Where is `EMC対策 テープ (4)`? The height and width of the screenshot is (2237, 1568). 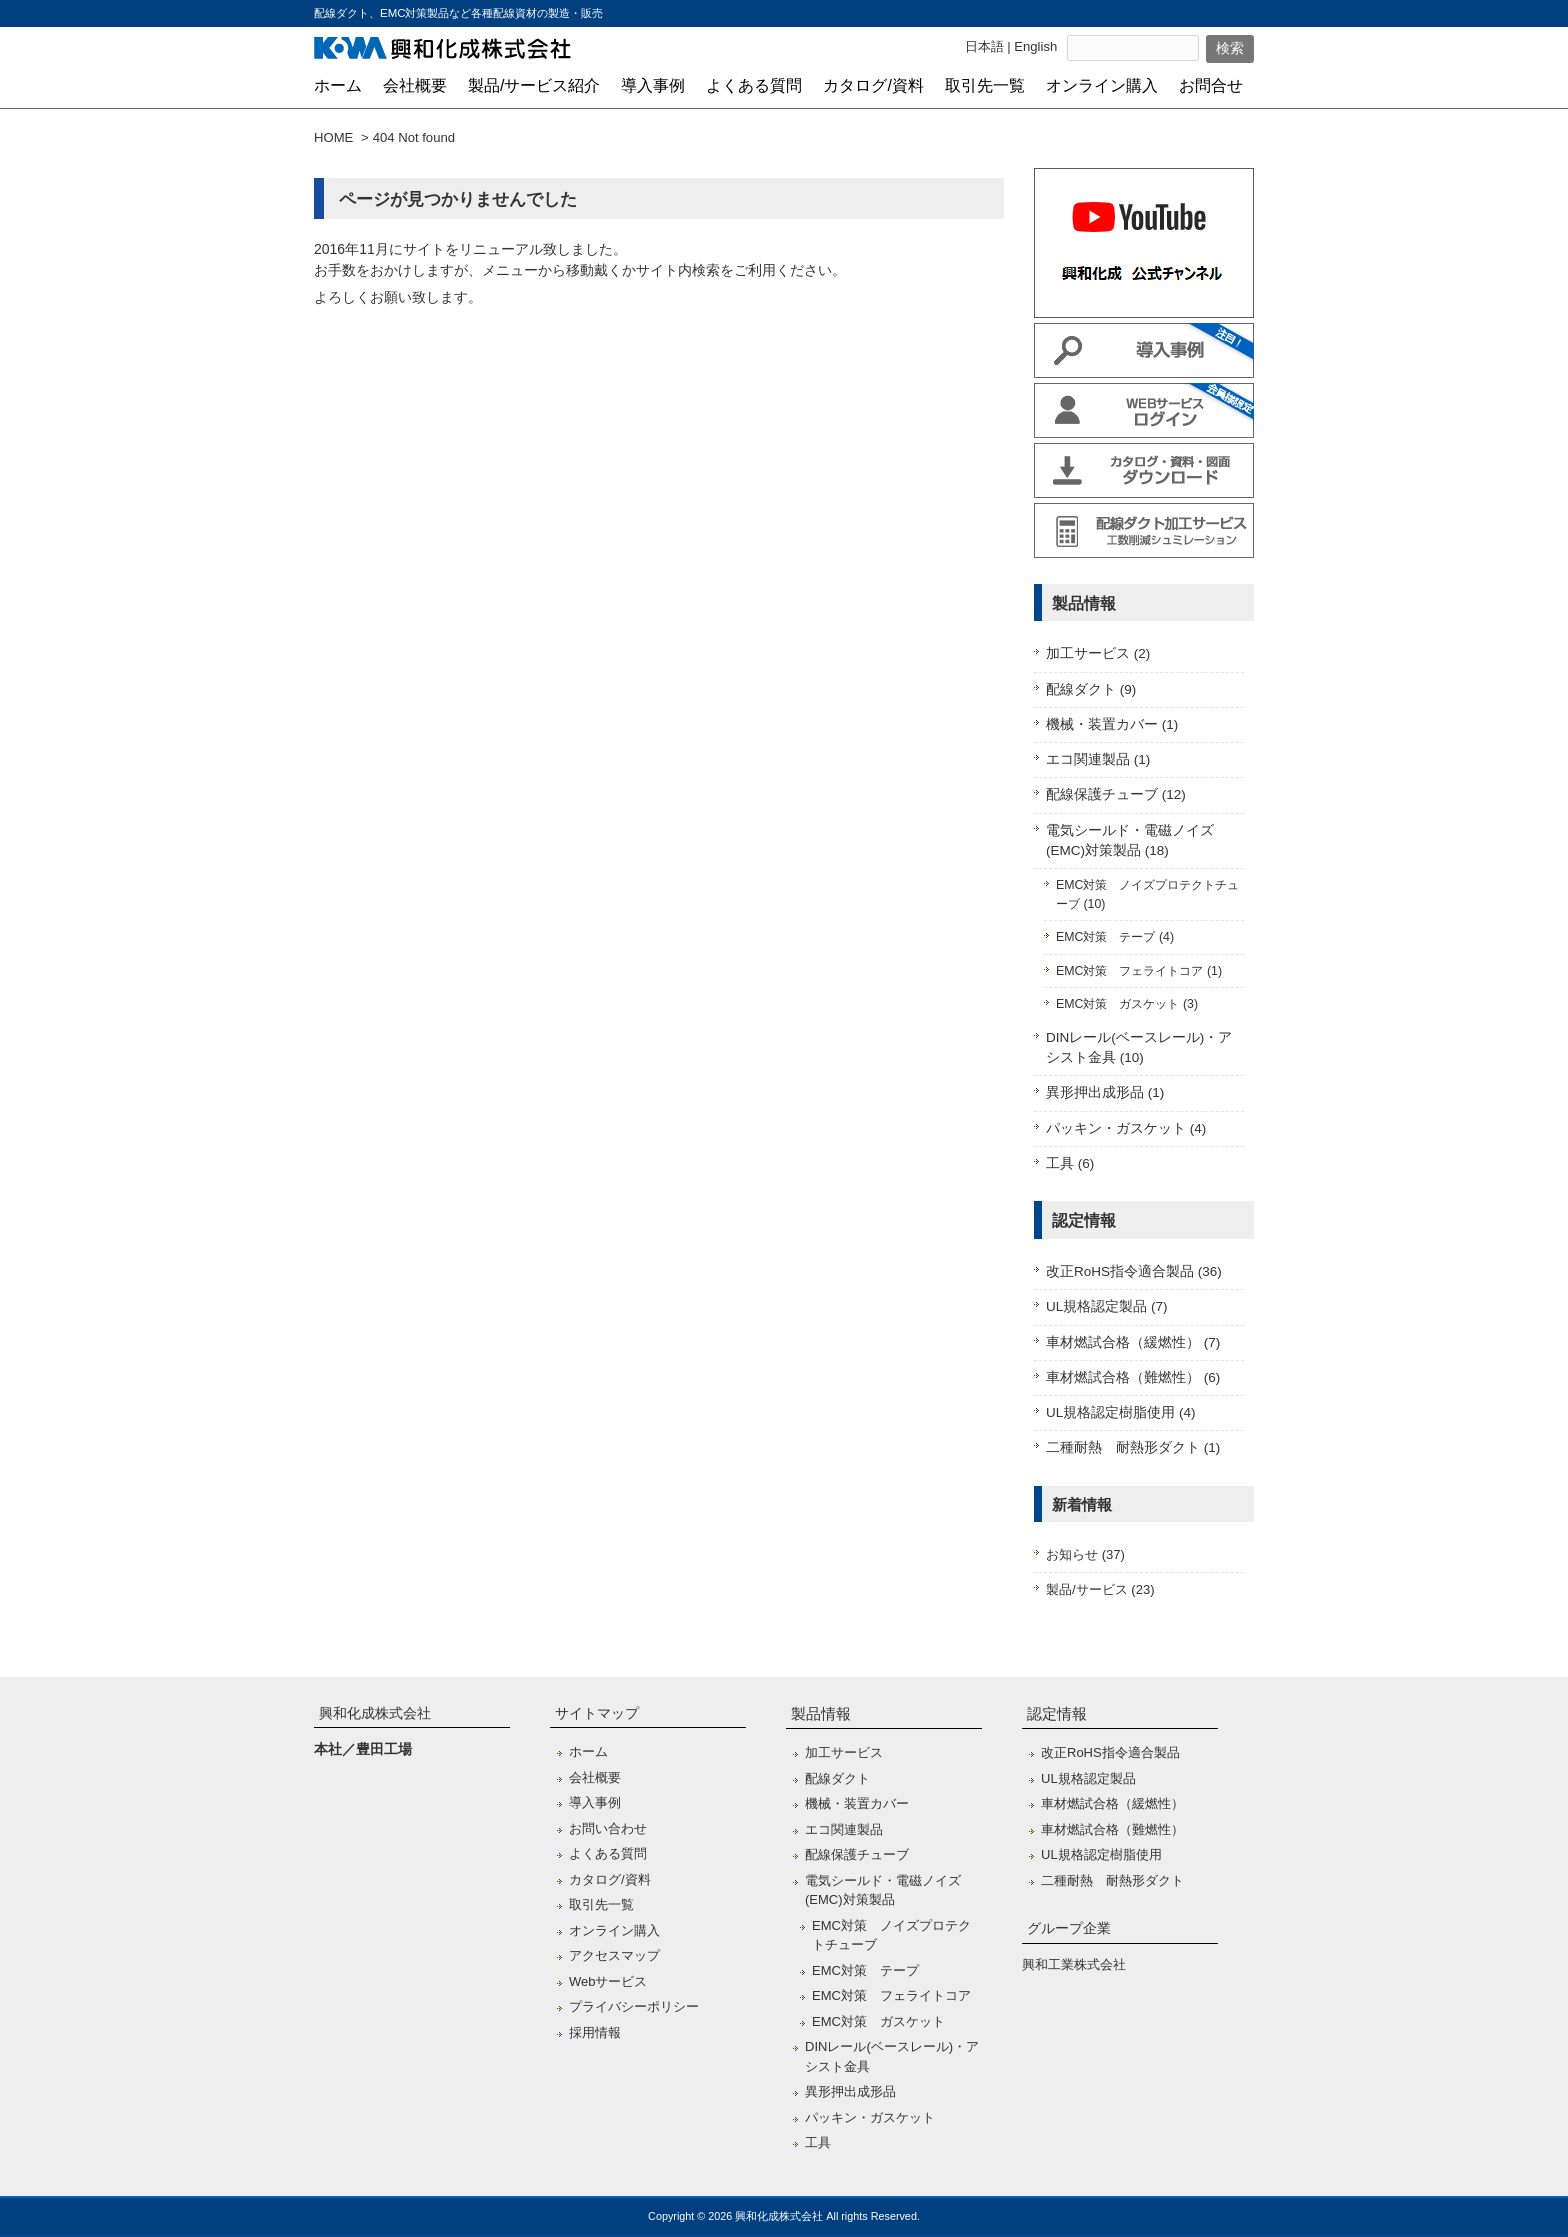
EMC対策 テープ (4) is located at coordinates (1115, 937).